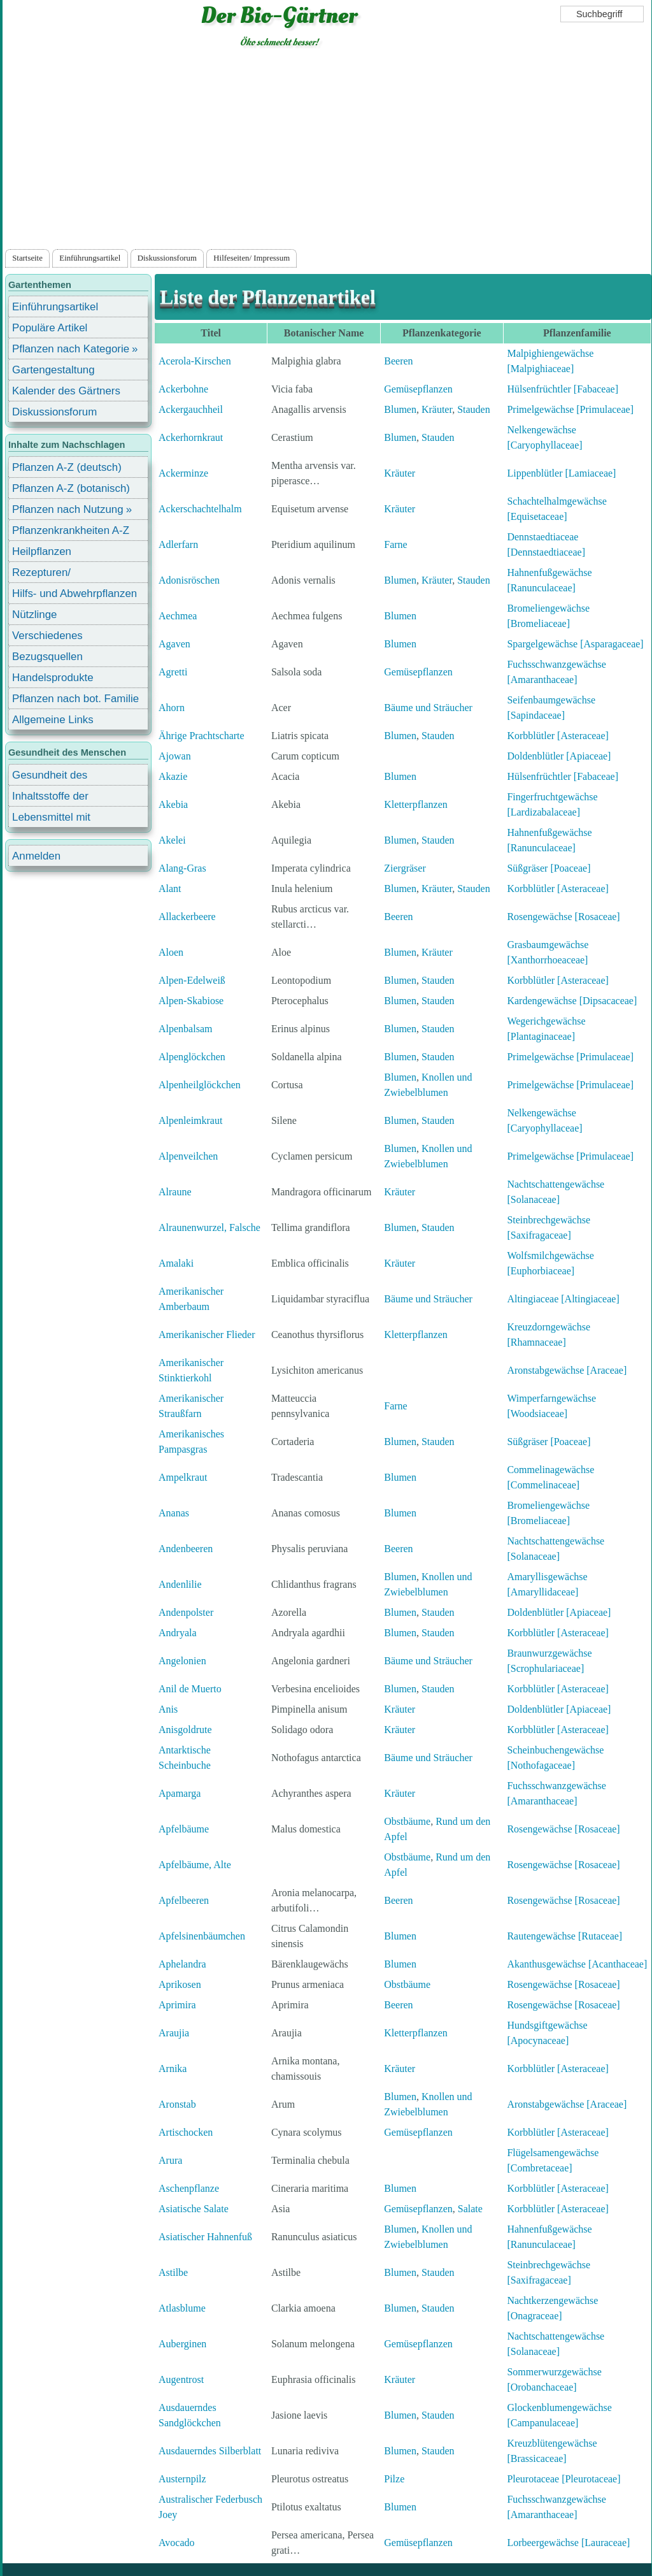 This screenshot has width=652, height=2576. What do you see at coordinates (68, 509) in the screenshot?
I see `Pflanzen nach Nutzung` at bounding box center [68, 509].